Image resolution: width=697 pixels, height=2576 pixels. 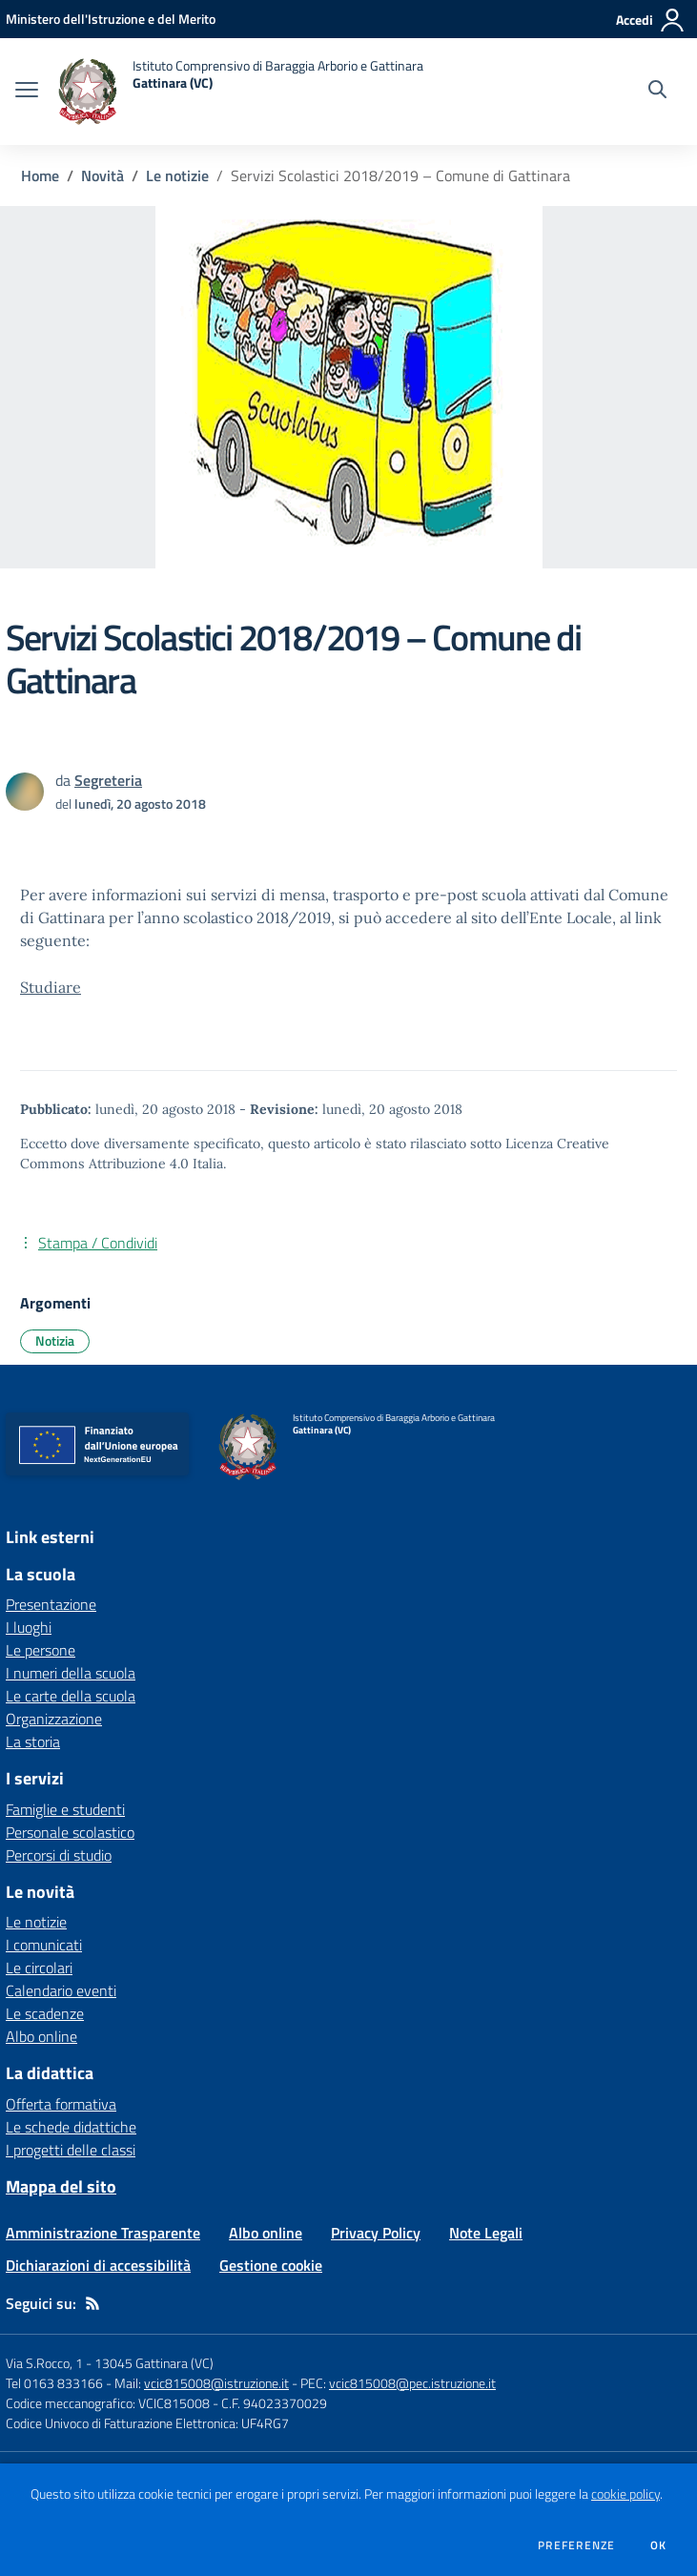 I want to click on Studiare, so click(x=50, y=987).